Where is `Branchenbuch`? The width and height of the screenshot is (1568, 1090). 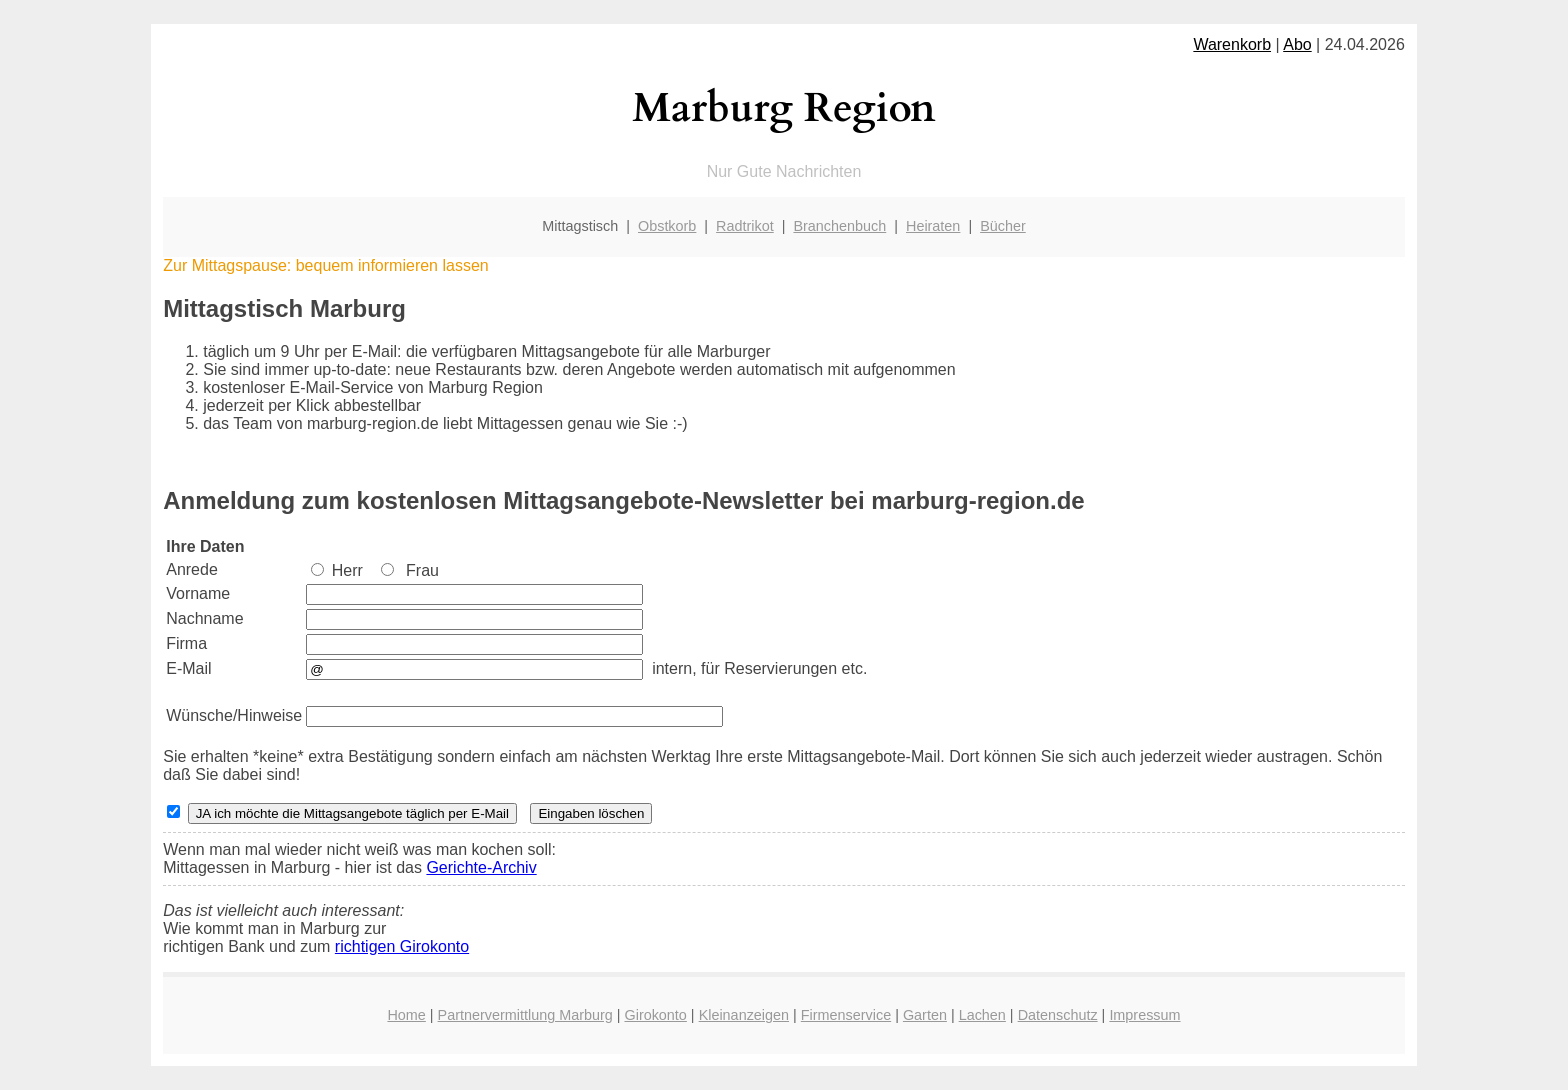
Branchenbuch is located at coordinates (839, 226).